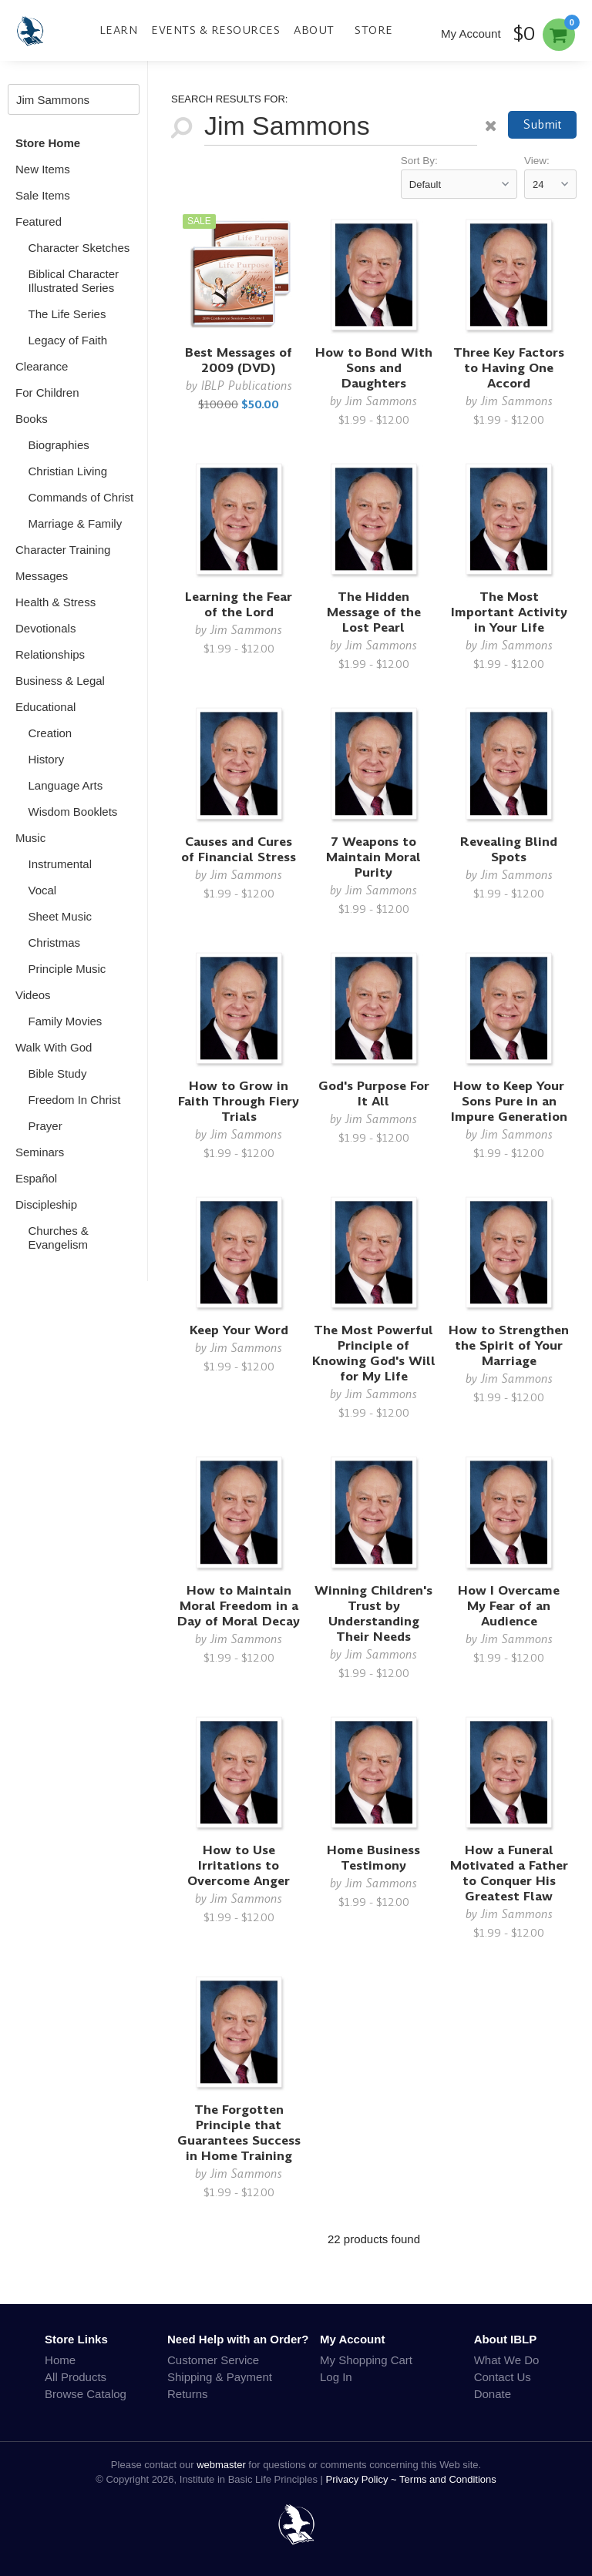 Image resolution: width=592 pixels, height=2576 pixels. What do you see at coordinates (53, 1047) in the screenshot?
I see `Walk With God` at bounding box center [53, 1047].